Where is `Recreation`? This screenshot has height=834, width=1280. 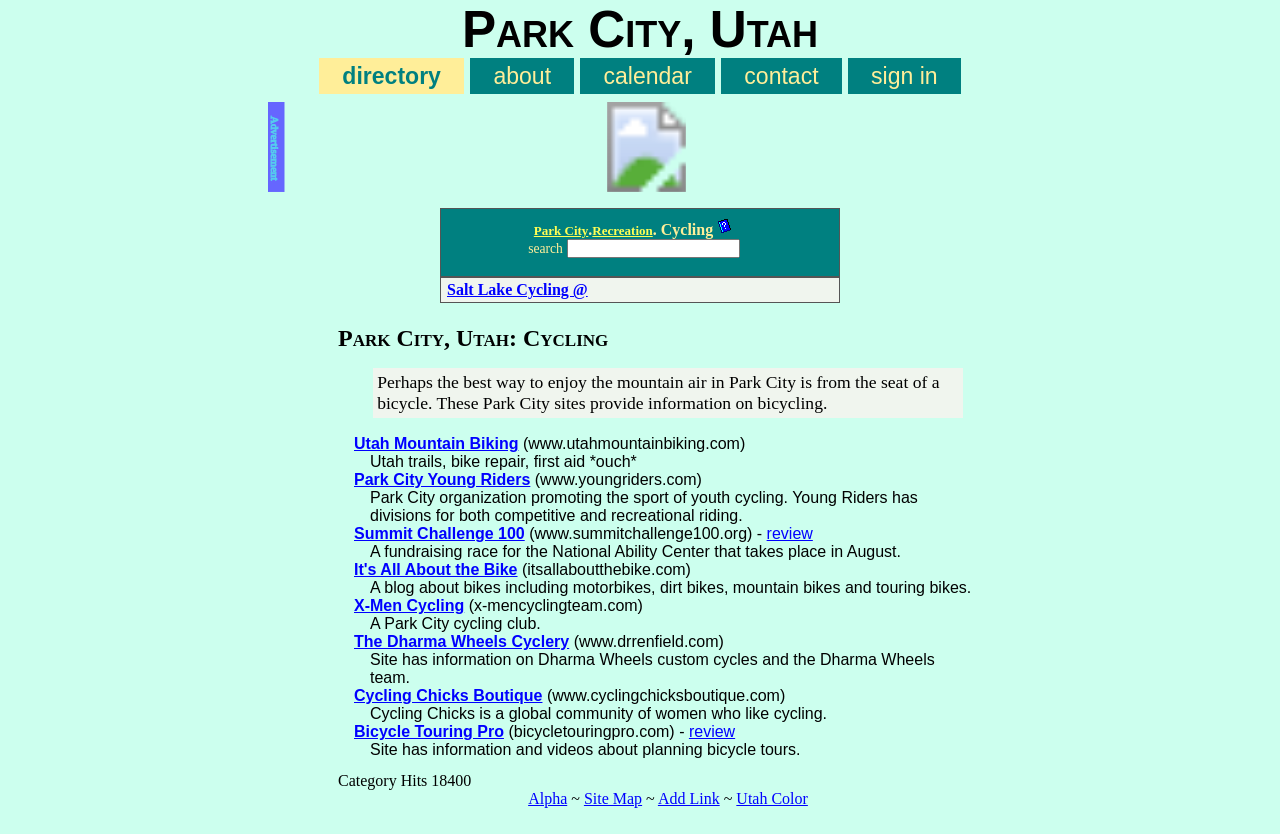 Recreation is located at coordinates (622, 230).